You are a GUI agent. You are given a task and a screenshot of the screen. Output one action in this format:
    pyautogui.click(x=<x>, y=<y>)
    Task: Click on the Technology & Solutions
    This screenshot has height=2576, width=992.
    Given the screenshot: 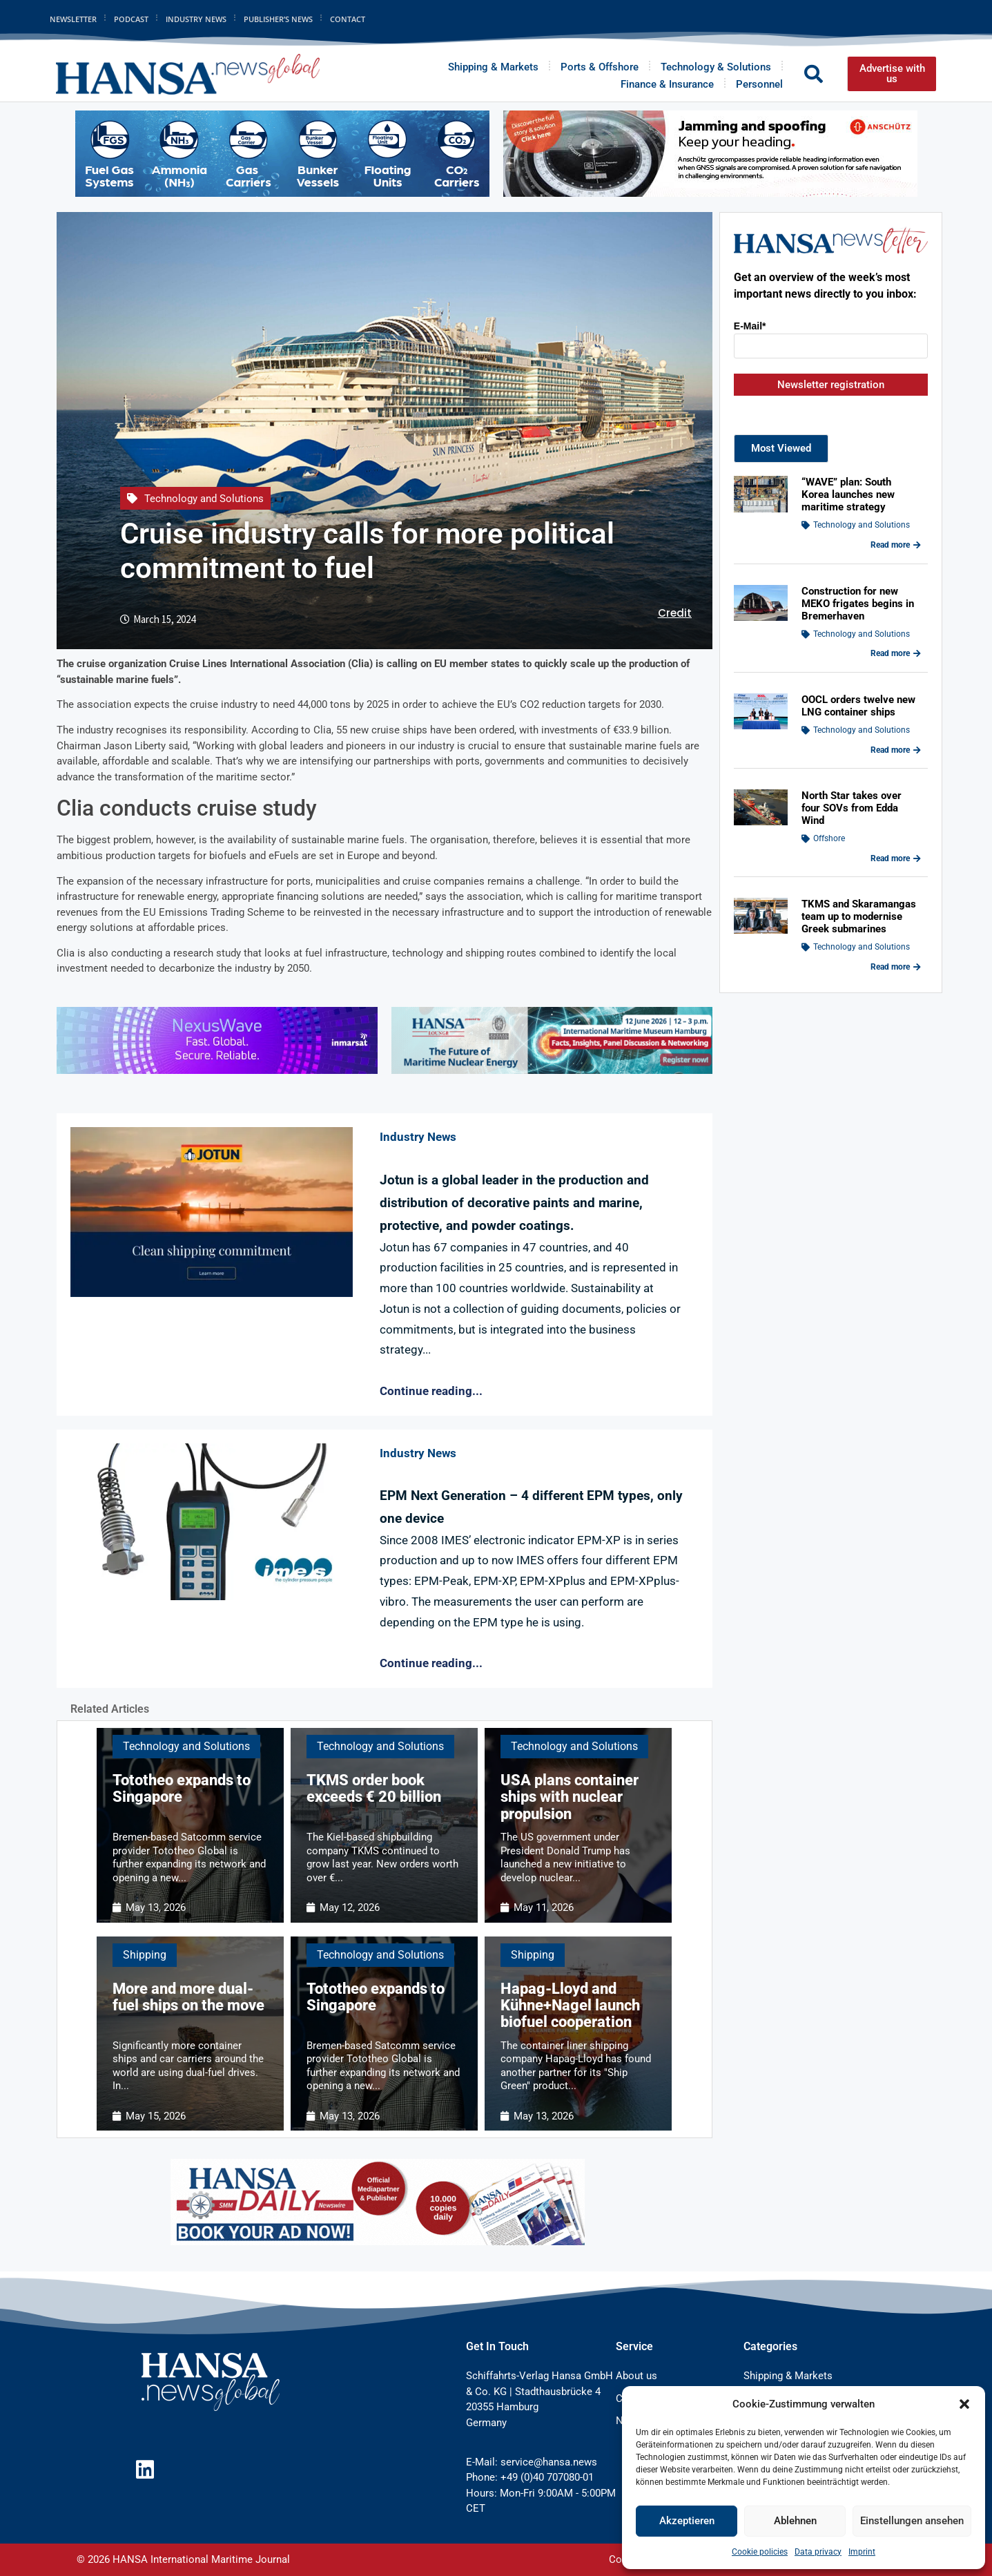 What is the action you would take?
    pyautogui.click(x=716, y=67)
    